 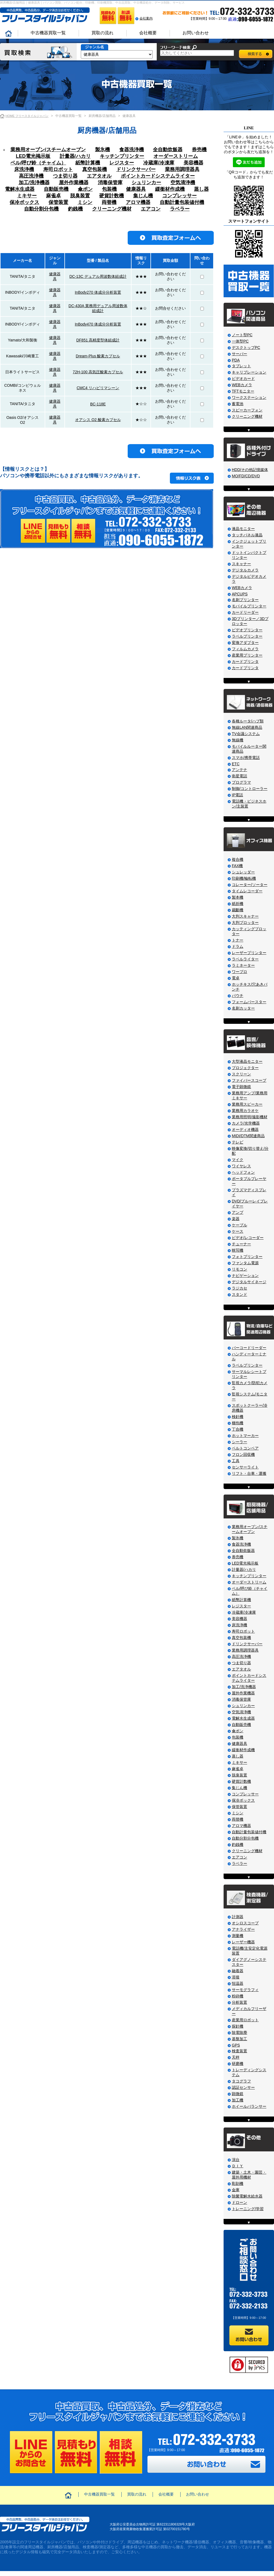 What do you see at coordinates (245, 661) in the screenshot?
I see `カードプリンタ` at bounding box center [245, 661].